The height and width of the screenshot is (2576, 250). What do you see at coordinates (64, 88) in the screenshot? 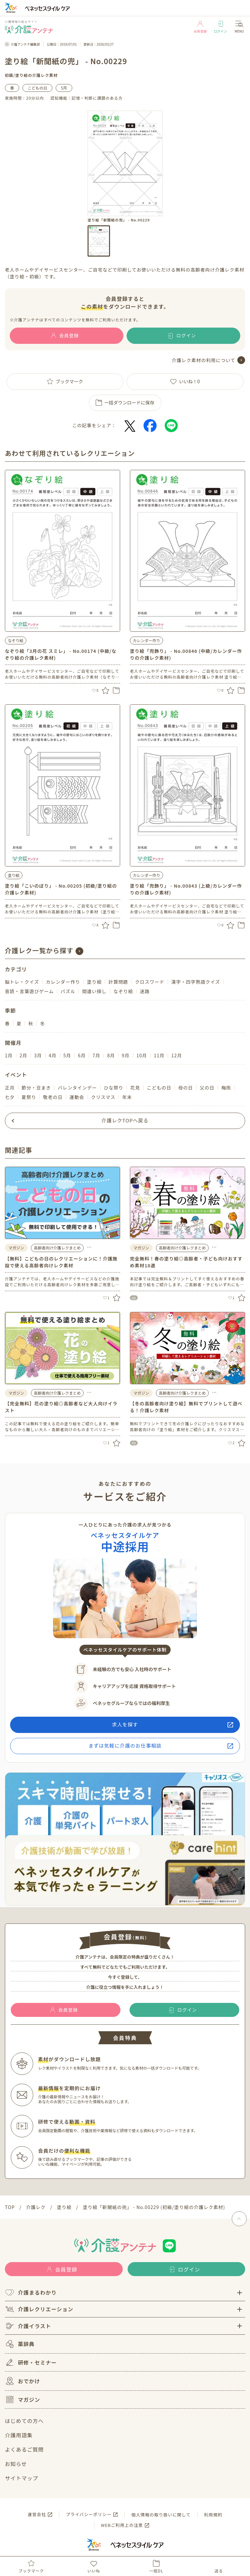
I see `5月` at bounding box center [64, 88].